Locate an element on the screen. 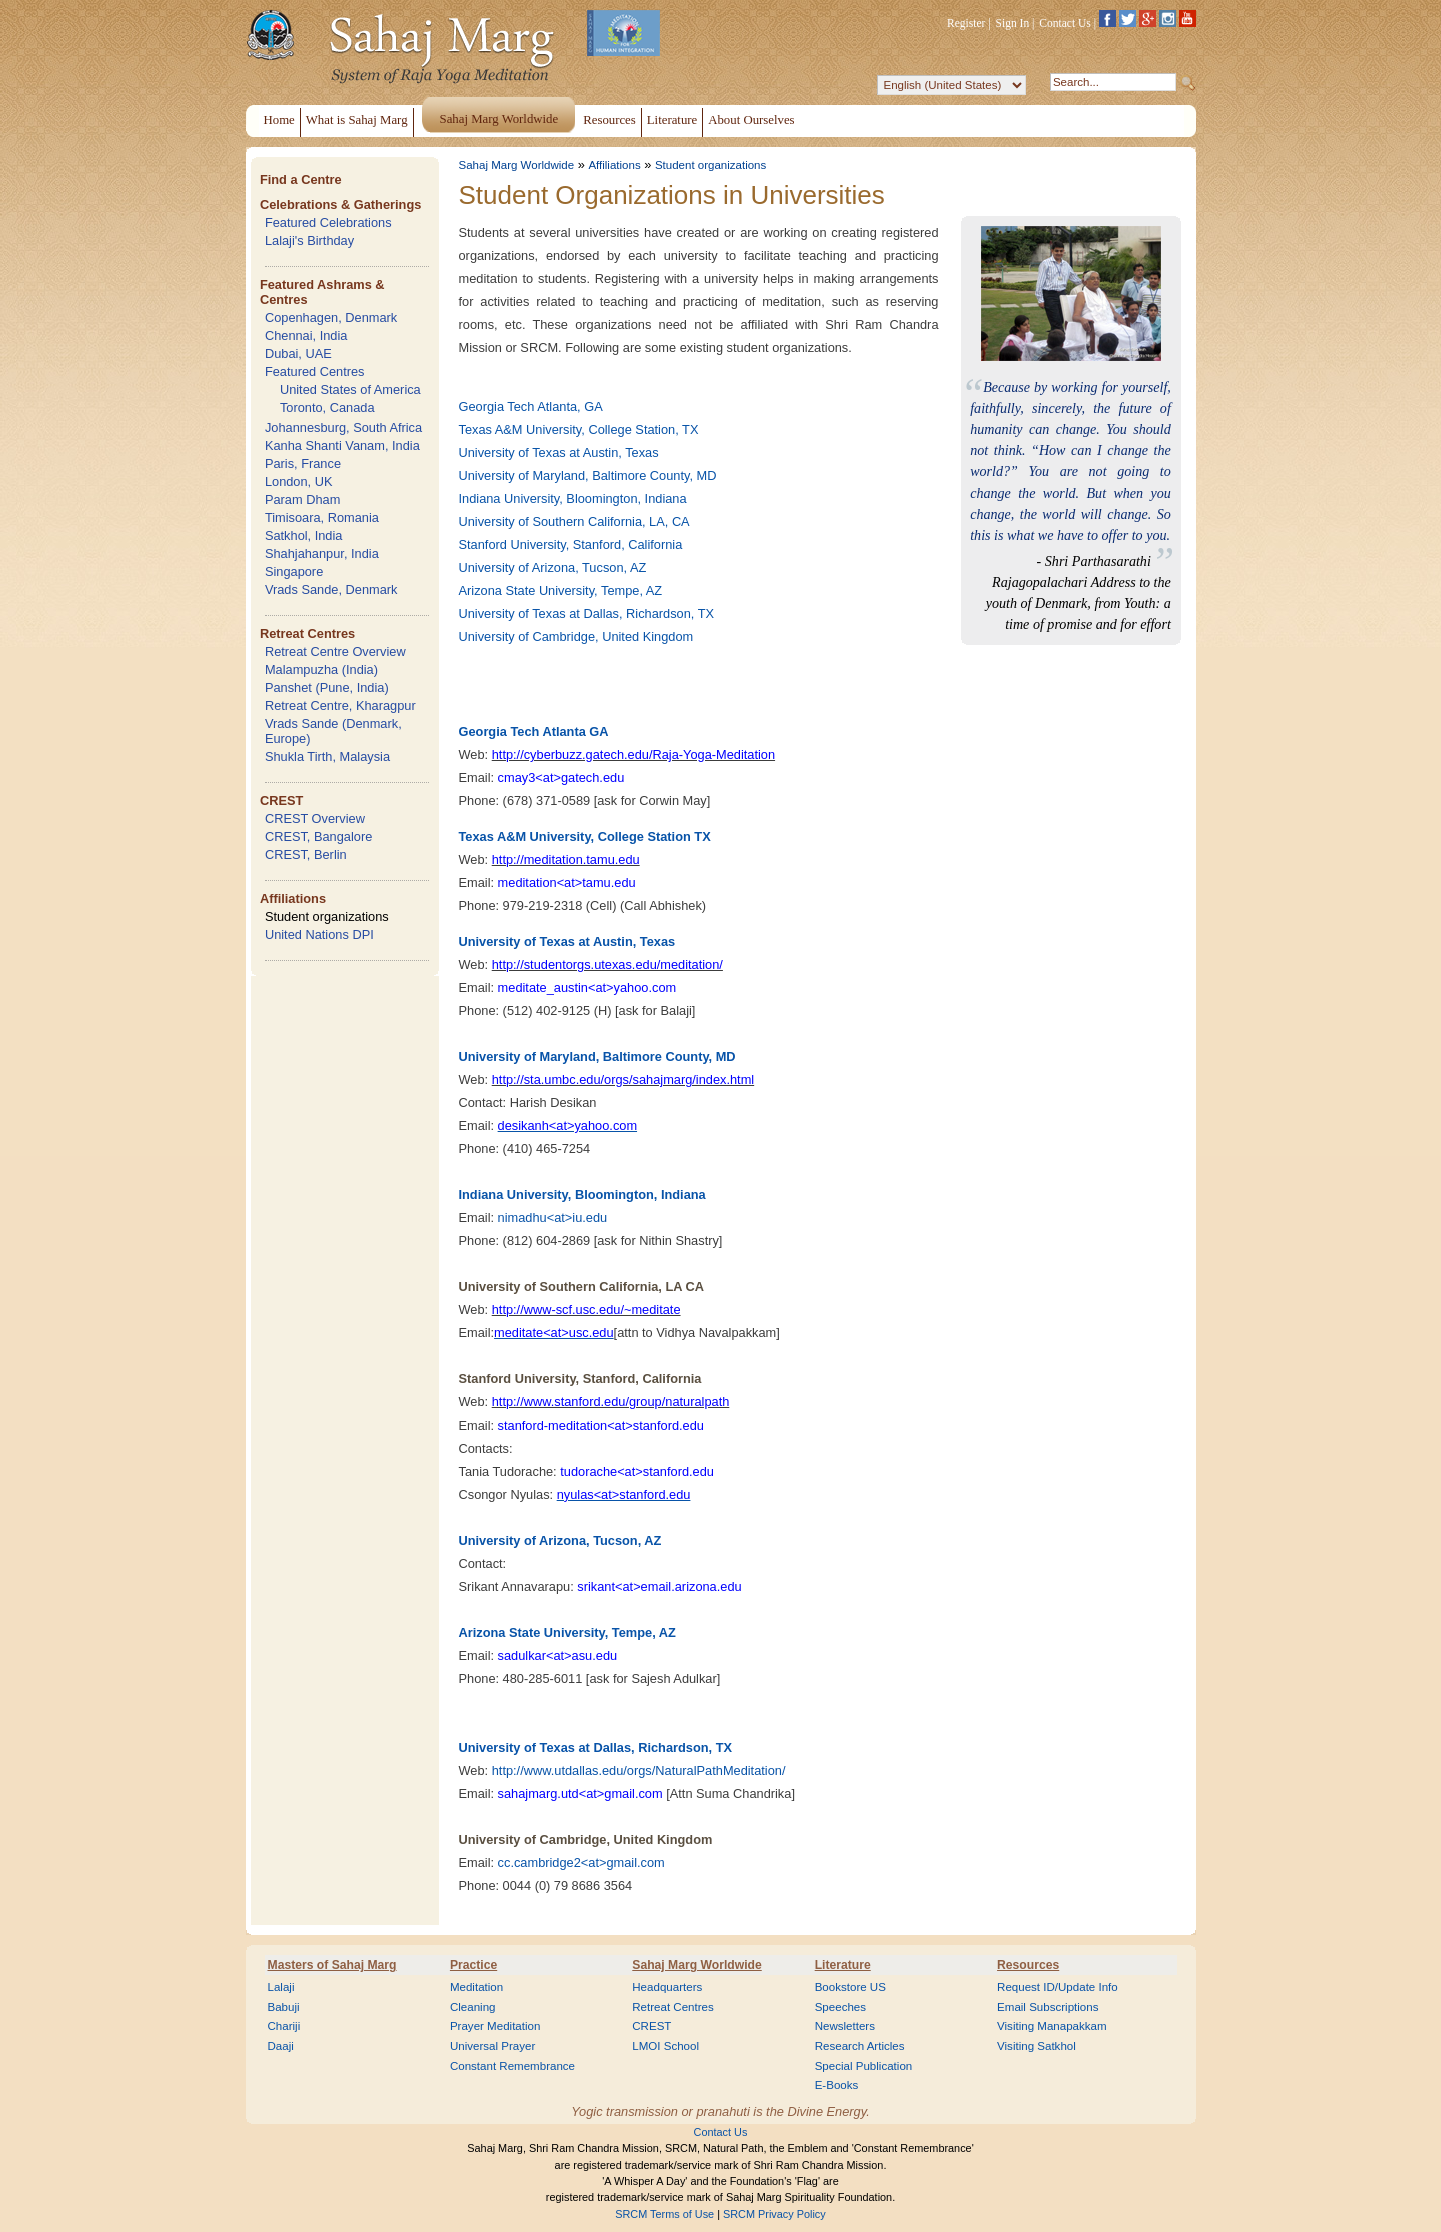 The height and width of the screenshot is (2232, 1441). Kanha Shanti Vanam, India is located at coordinates (342, 445).